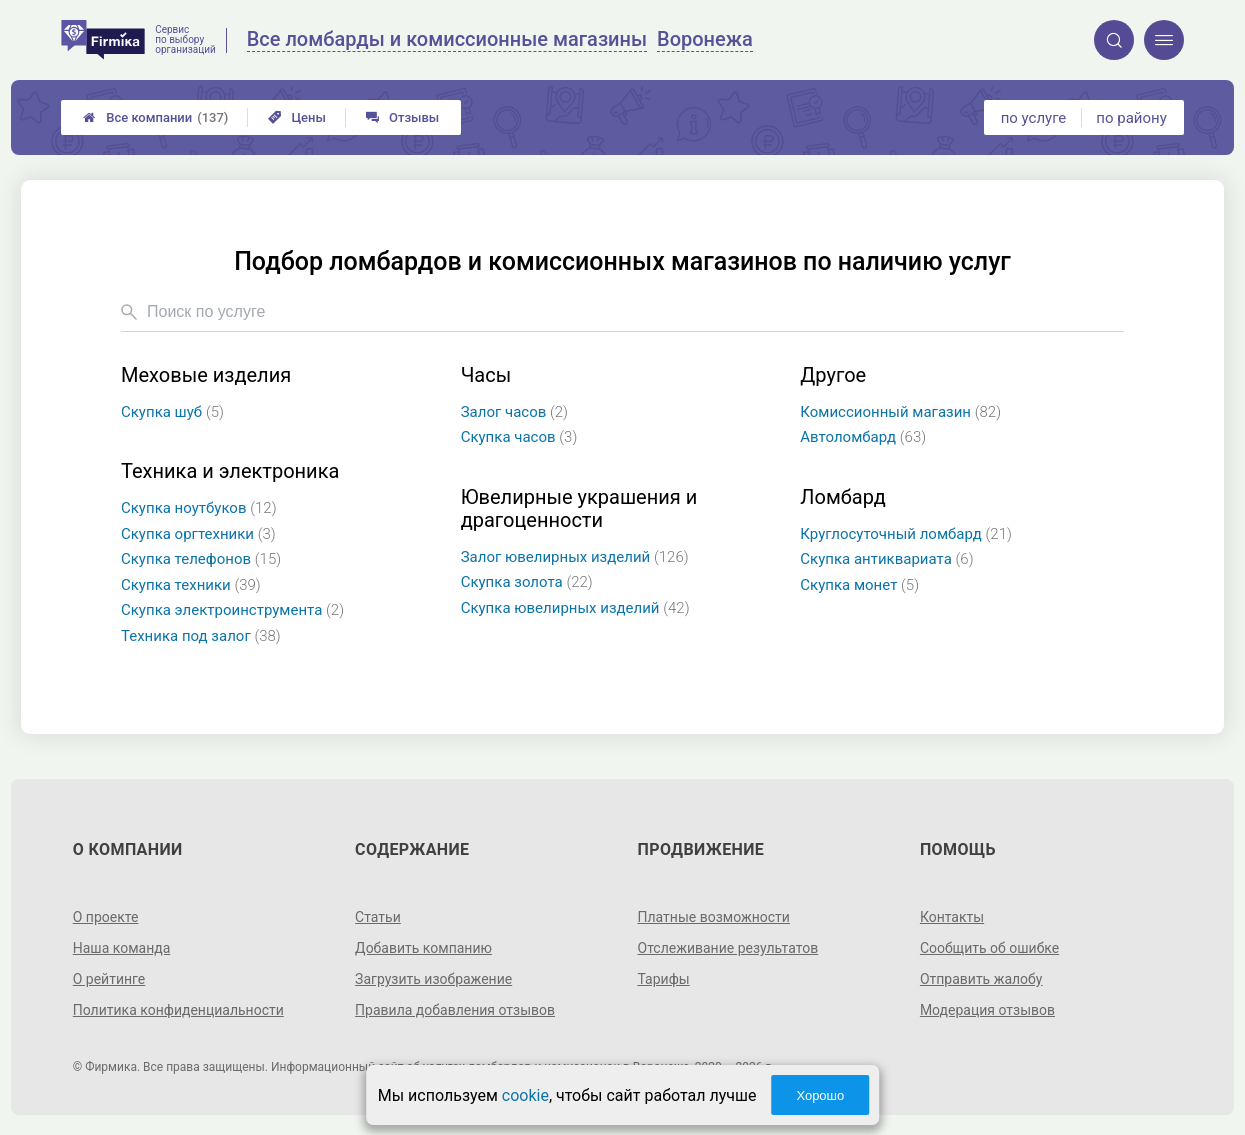  Describe the element at coordinates (402, 117) in the screenshot. I see `Отзывы` at that location.